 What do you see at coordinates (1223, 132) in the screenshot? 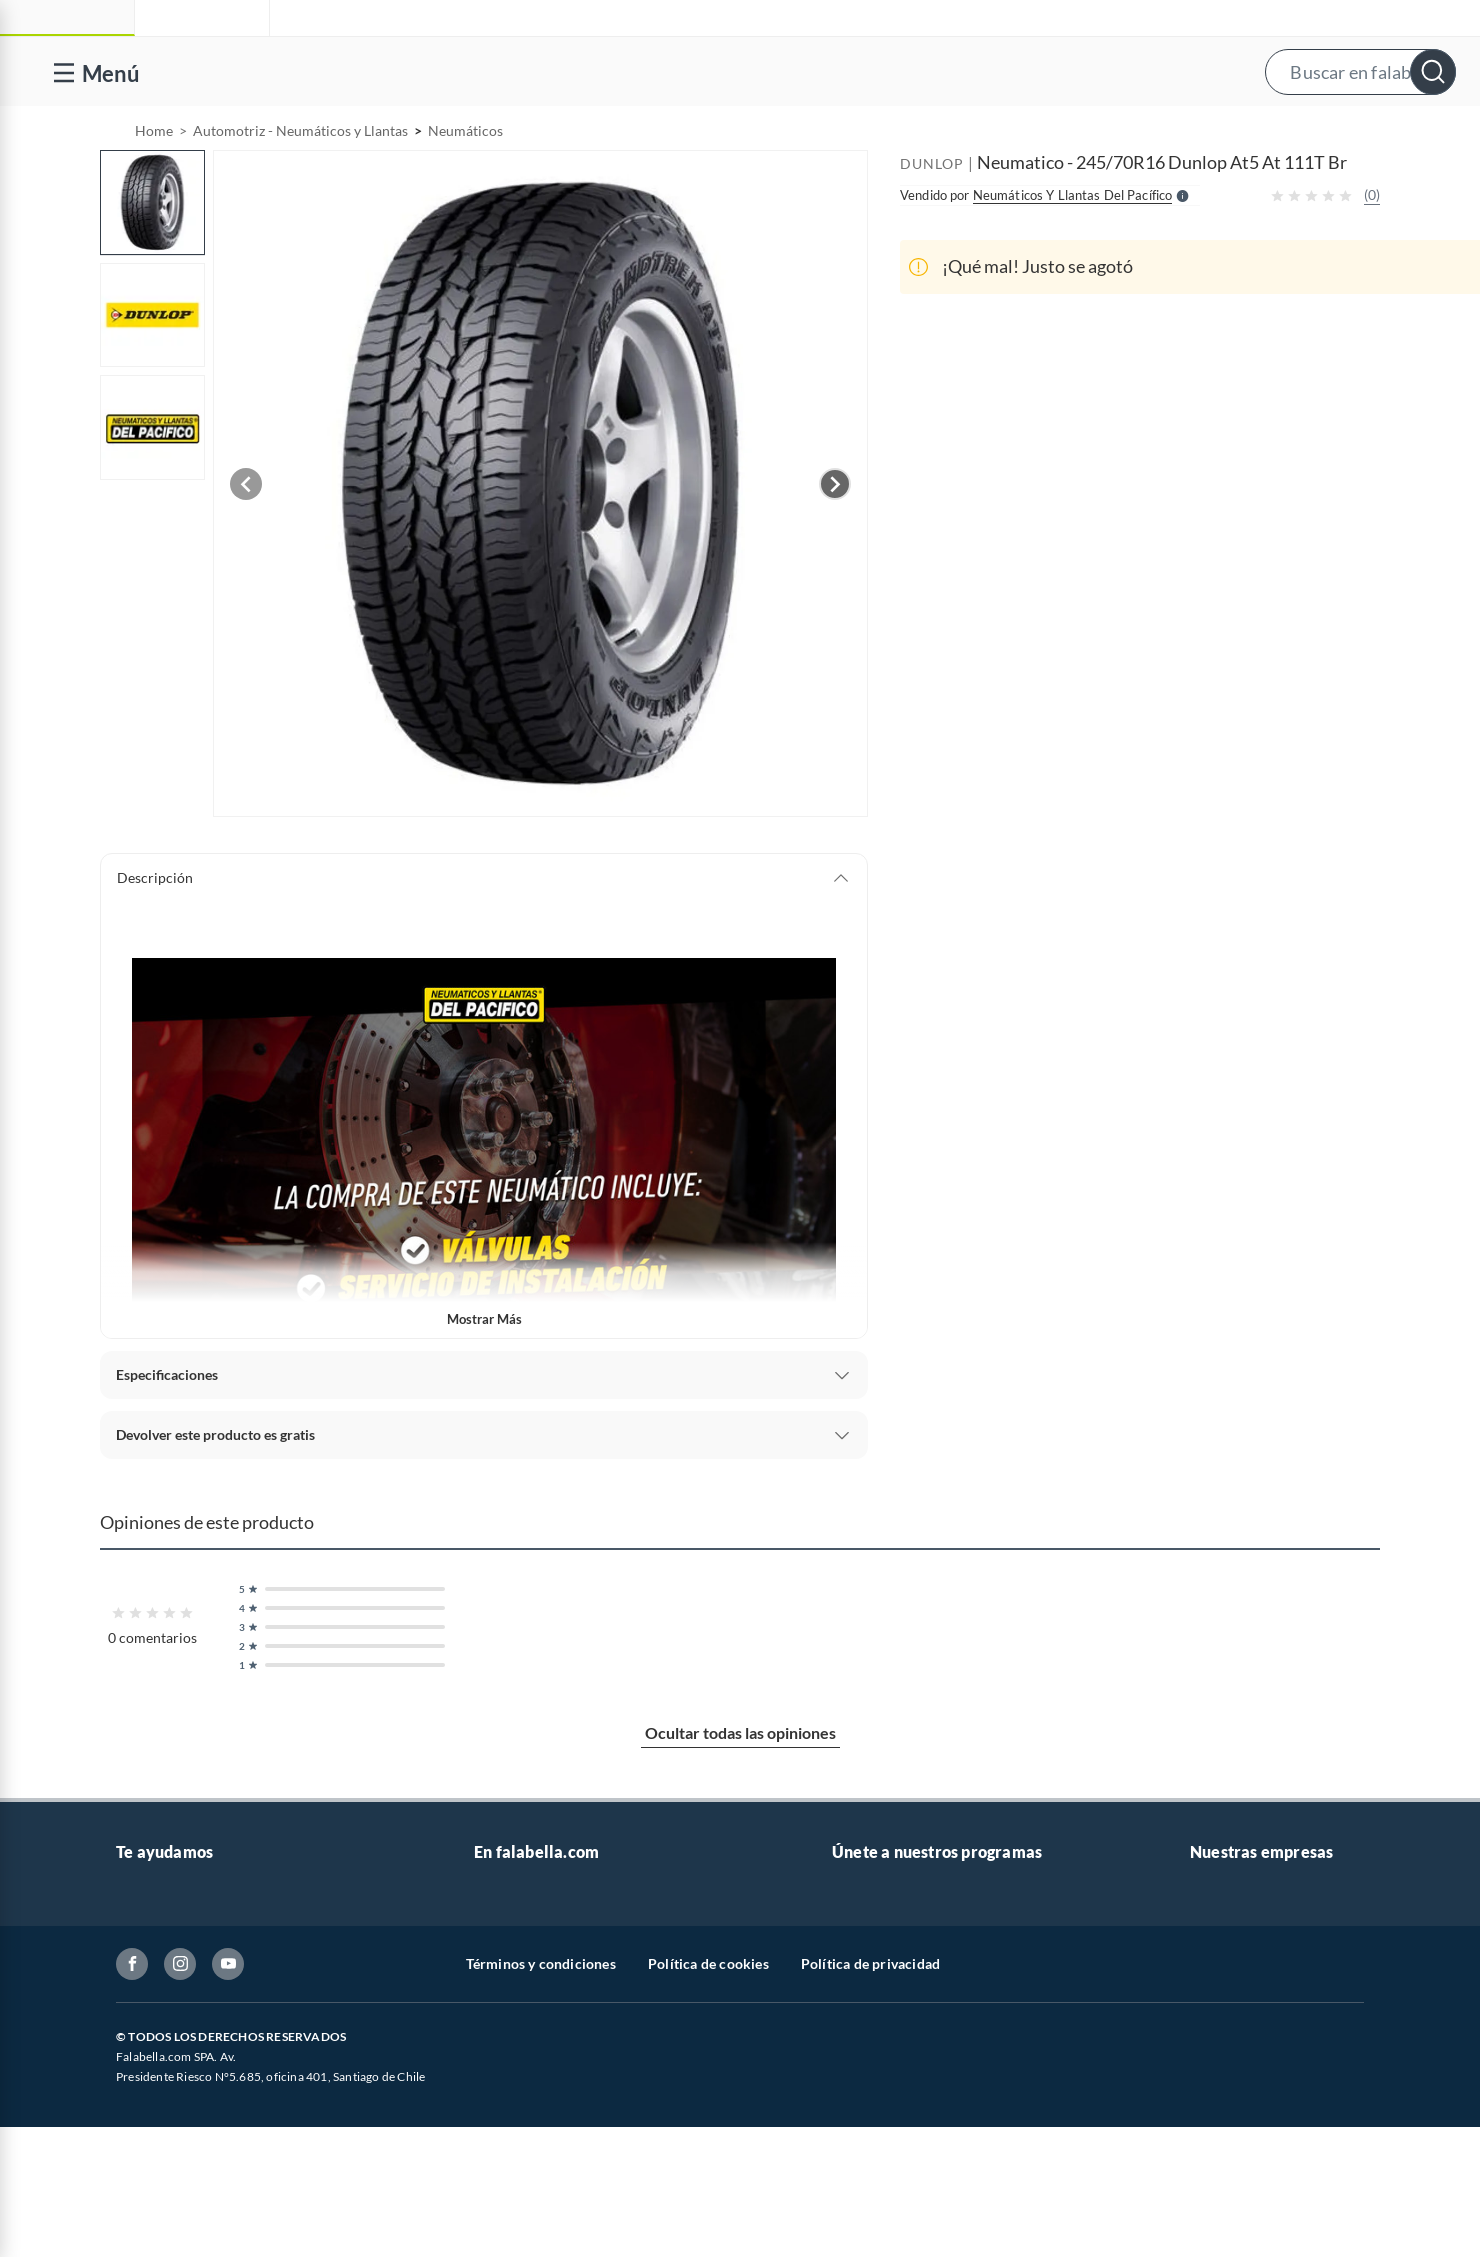
I see `[menuitem]` at bounding box center [1223, 132].